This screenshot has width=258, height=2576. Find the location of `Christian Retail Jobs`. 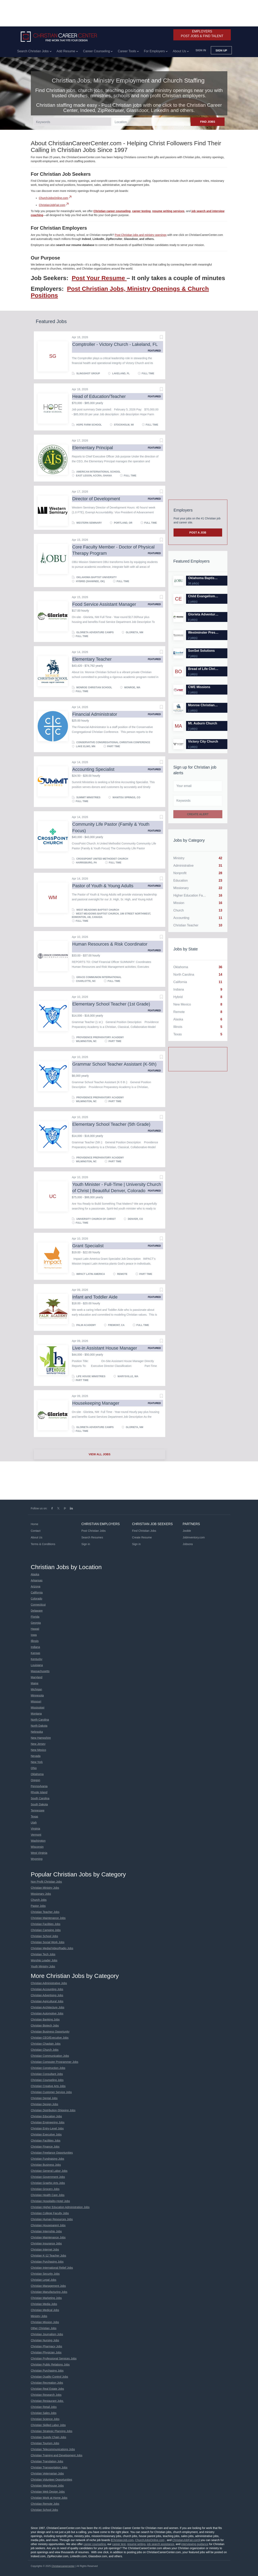

Christian Retail Jobs is located at coordinates (44, 2407).